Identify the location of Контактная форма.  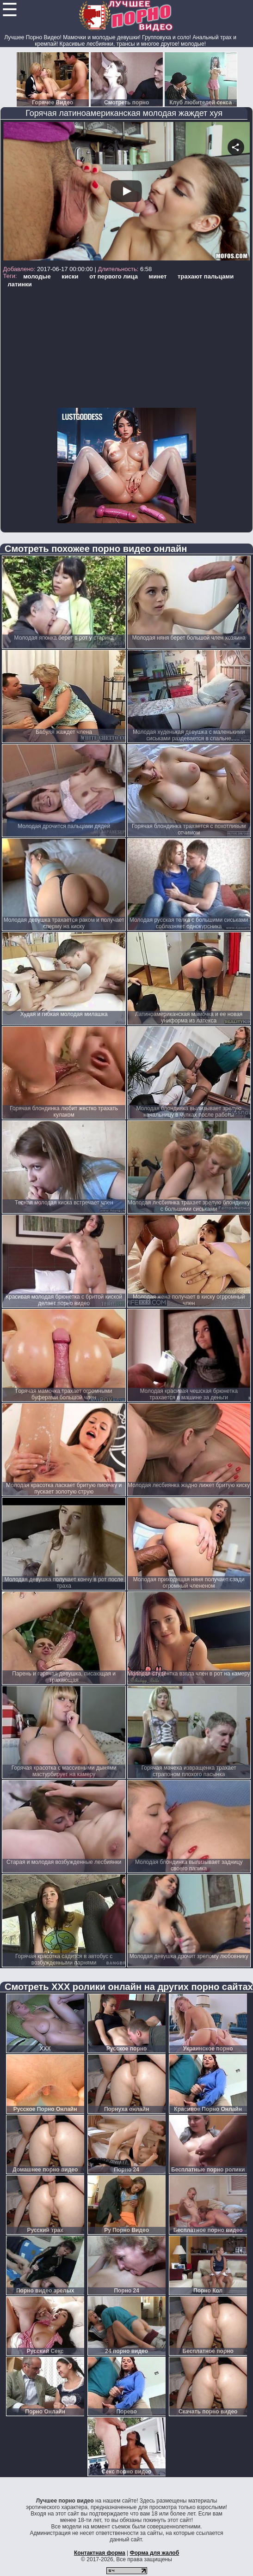
(99, 2553).